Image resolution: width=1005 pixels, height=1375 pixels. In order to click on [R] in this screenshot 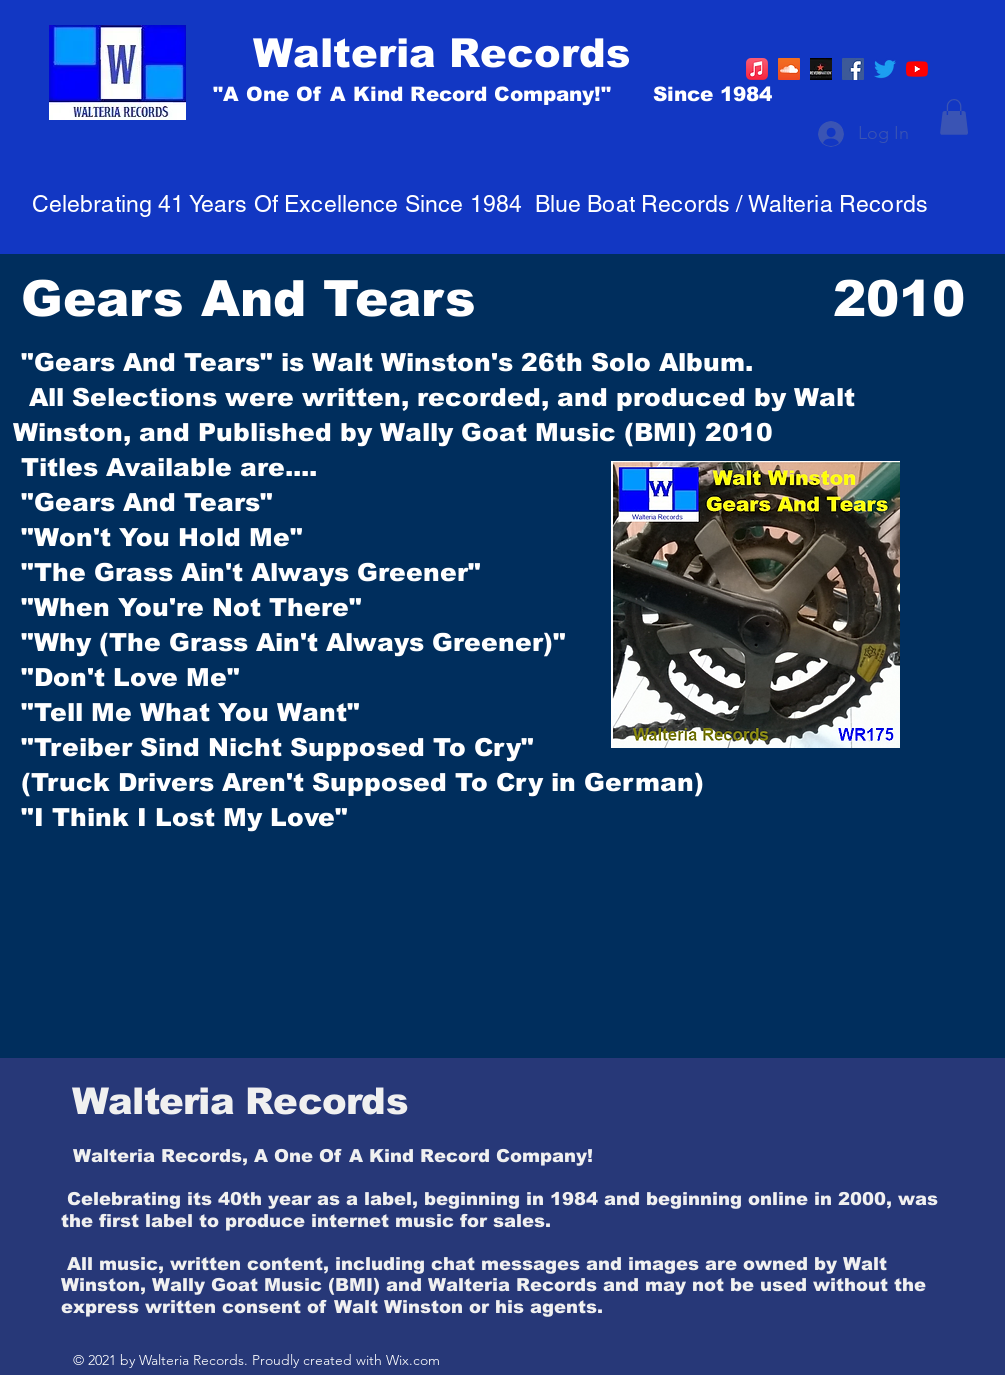, I will do `click(821, 69)`.